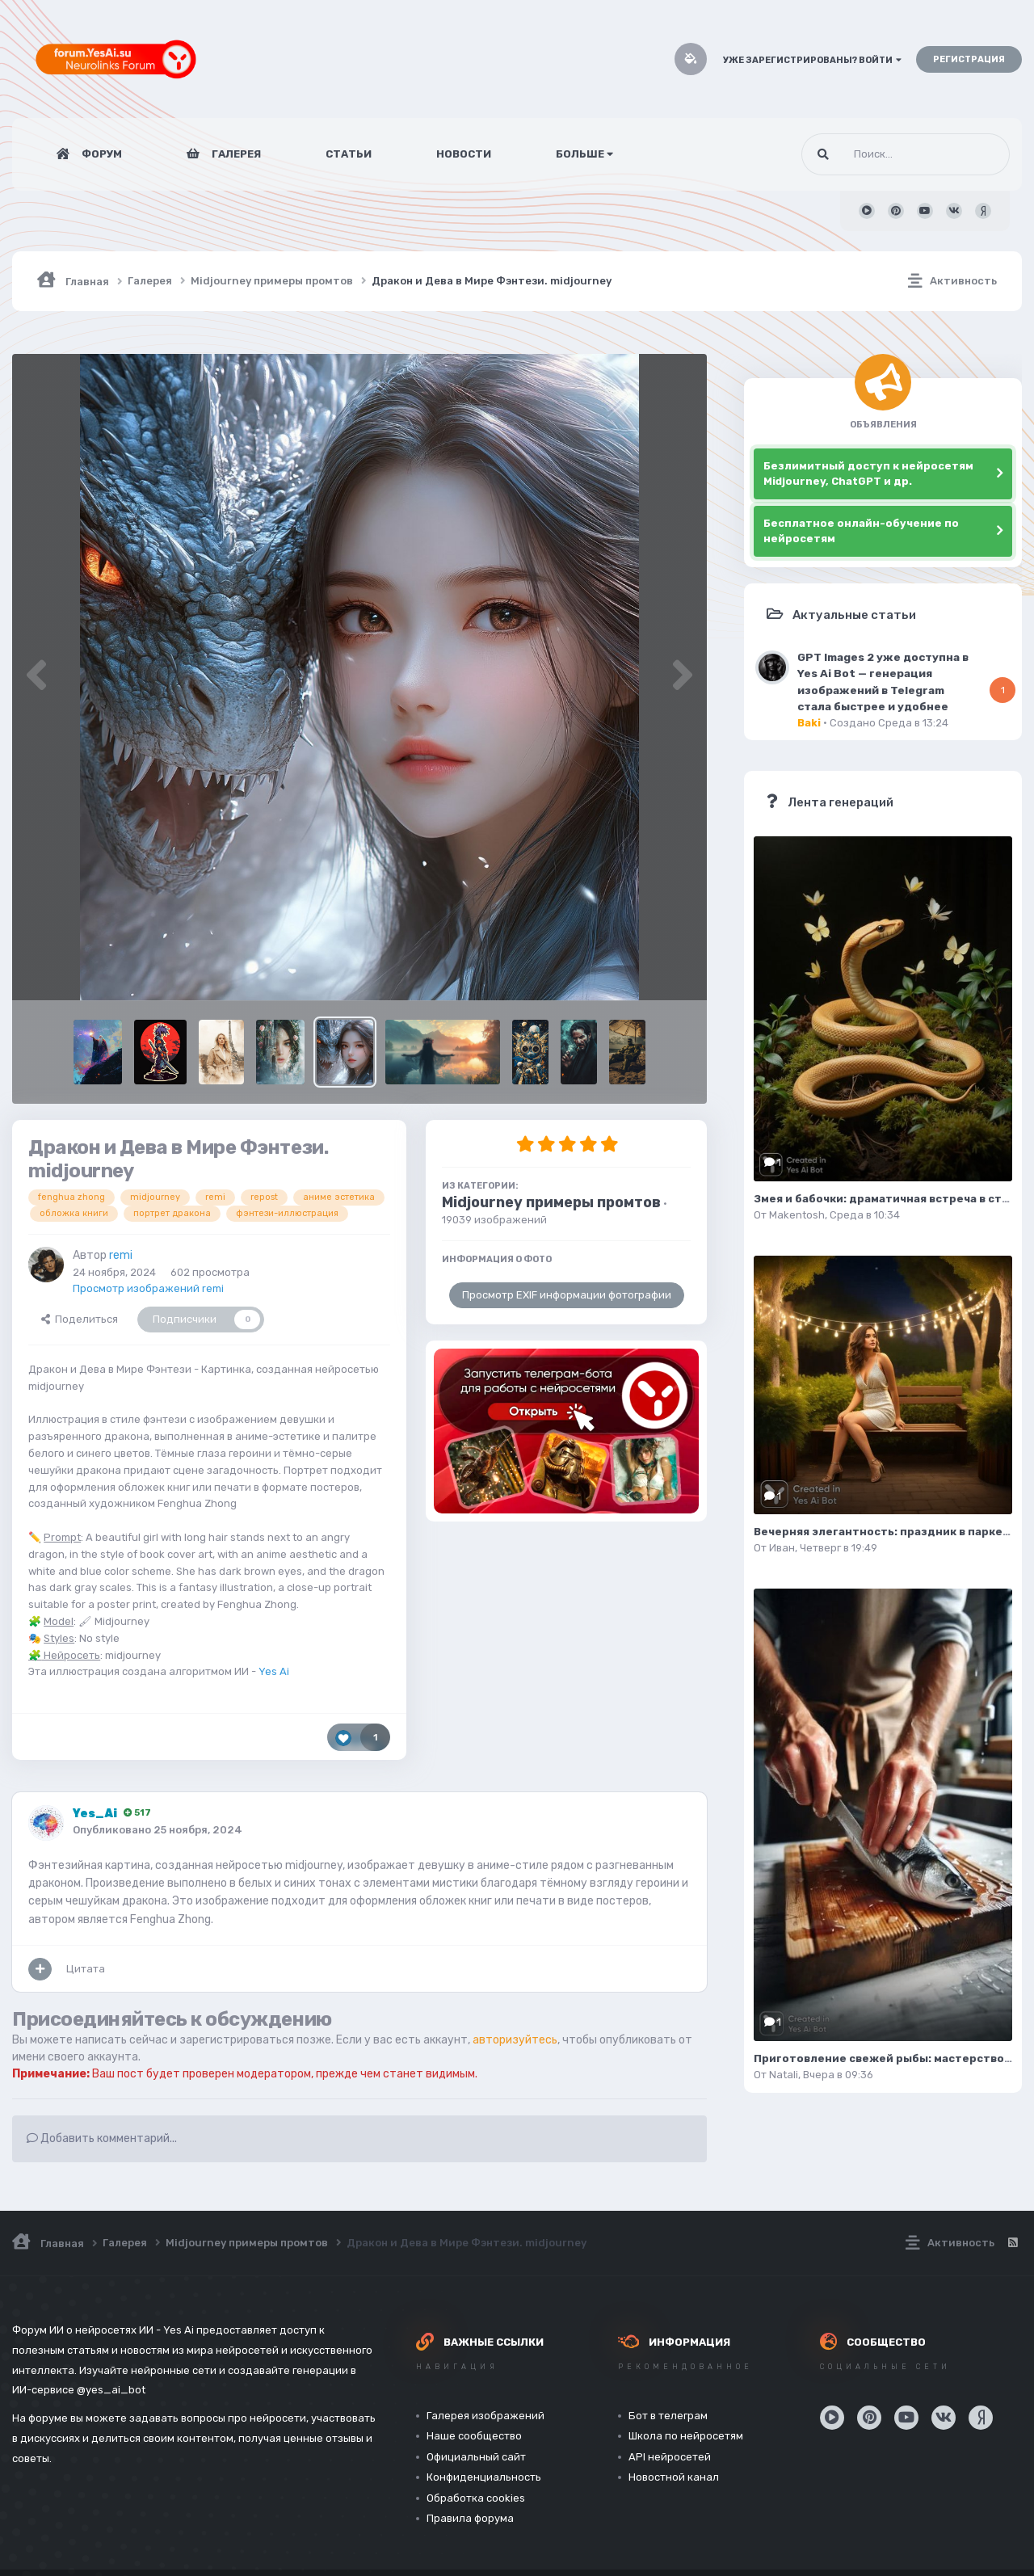  What do you see at coordinates (551, 1202) in the screenshot?
I see `Midjourney примеры промтов` at bounding box center [551, 1202].